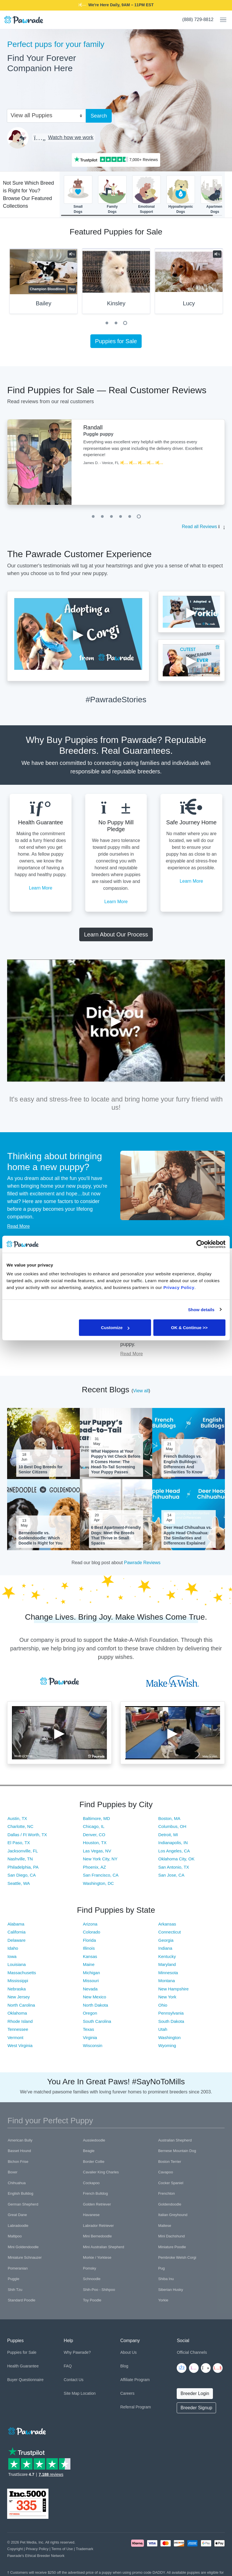 This screenshot has width=232, height=2576. What do you see at coordinates (91, 1972) in the screenshot?
I see `Michigan` at bounding box center [91, 1972].